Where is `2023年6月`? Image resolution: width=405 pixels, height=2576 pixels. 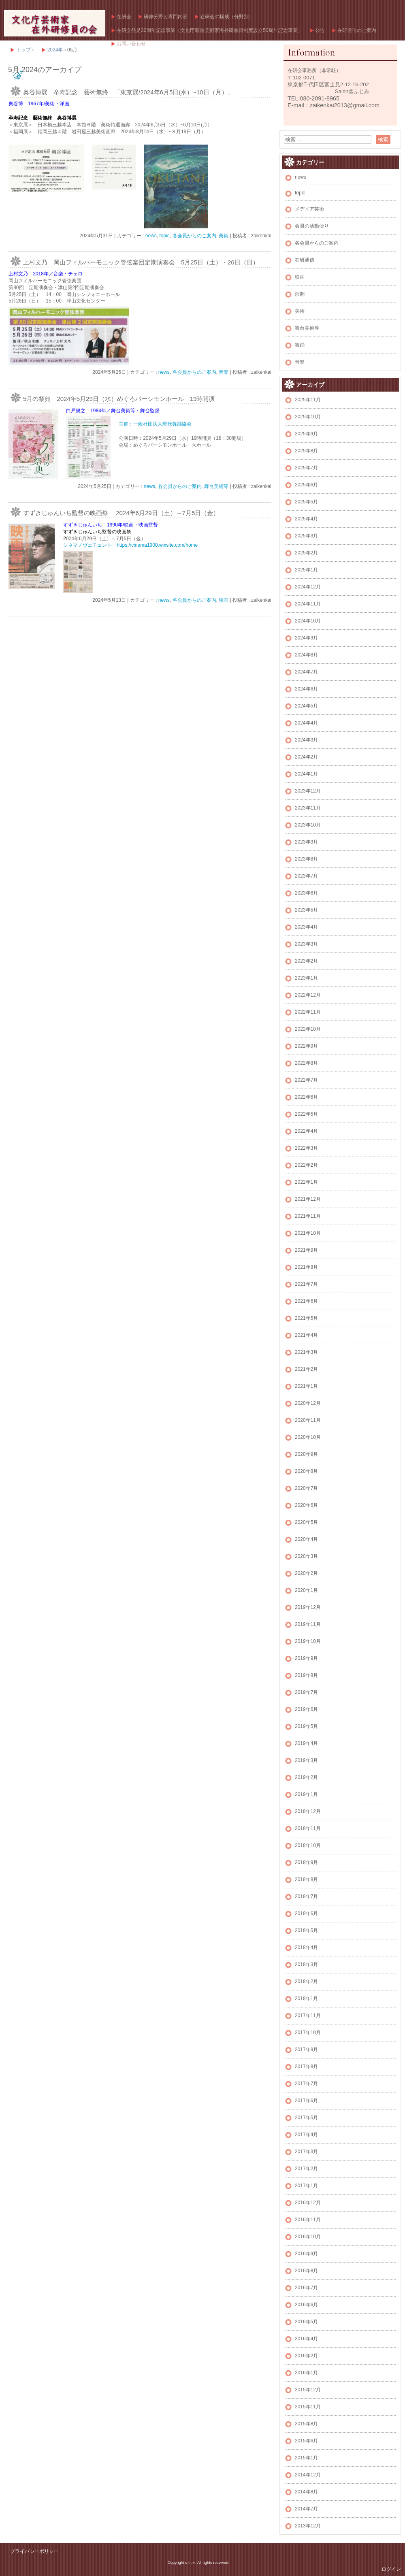 2023年6月 is located at coordinates (306, 893).